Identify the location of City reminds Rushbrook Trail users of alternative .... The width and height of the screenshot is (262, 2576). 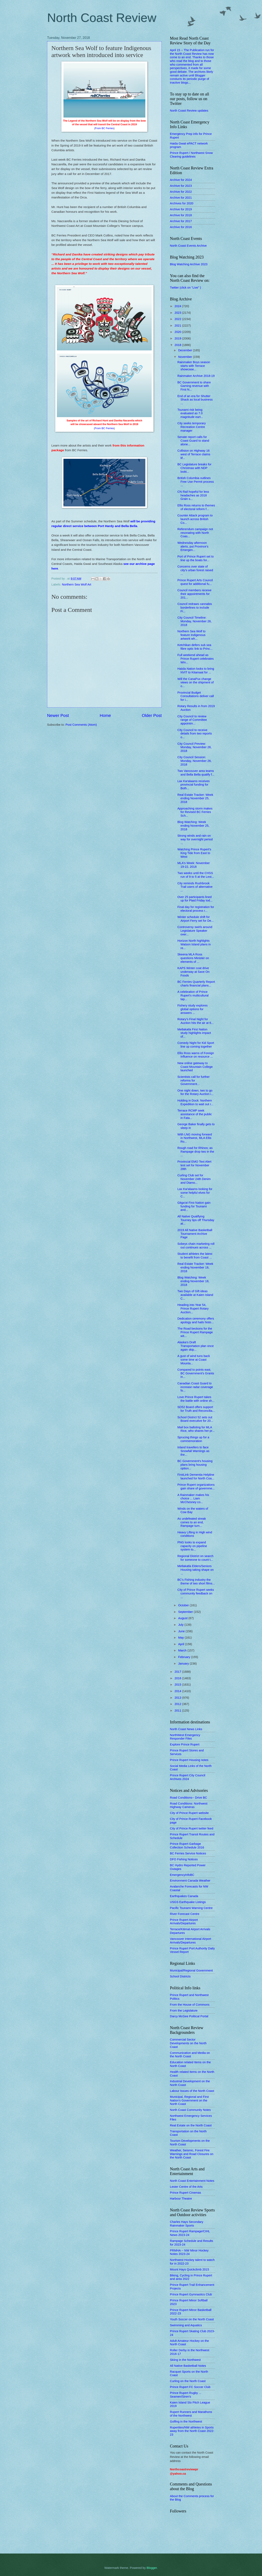
(195, 887).